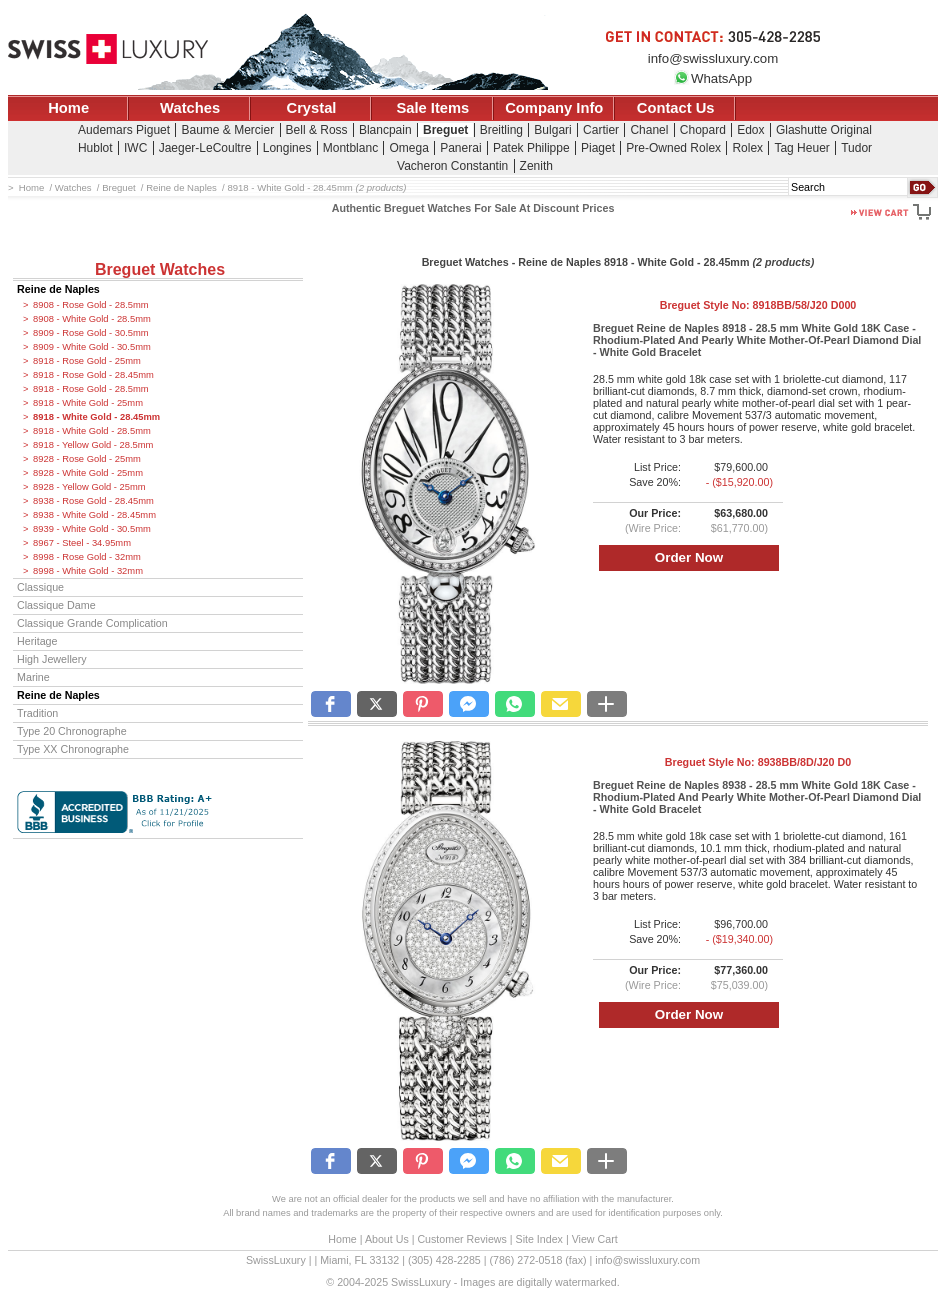 The width and height of the screenshot is (938, 1302). What do you see at coordinates (92, 529) in the screenshot?
I see `8939 - White Gold - 30.5mm` at bounding box center [92, 529].